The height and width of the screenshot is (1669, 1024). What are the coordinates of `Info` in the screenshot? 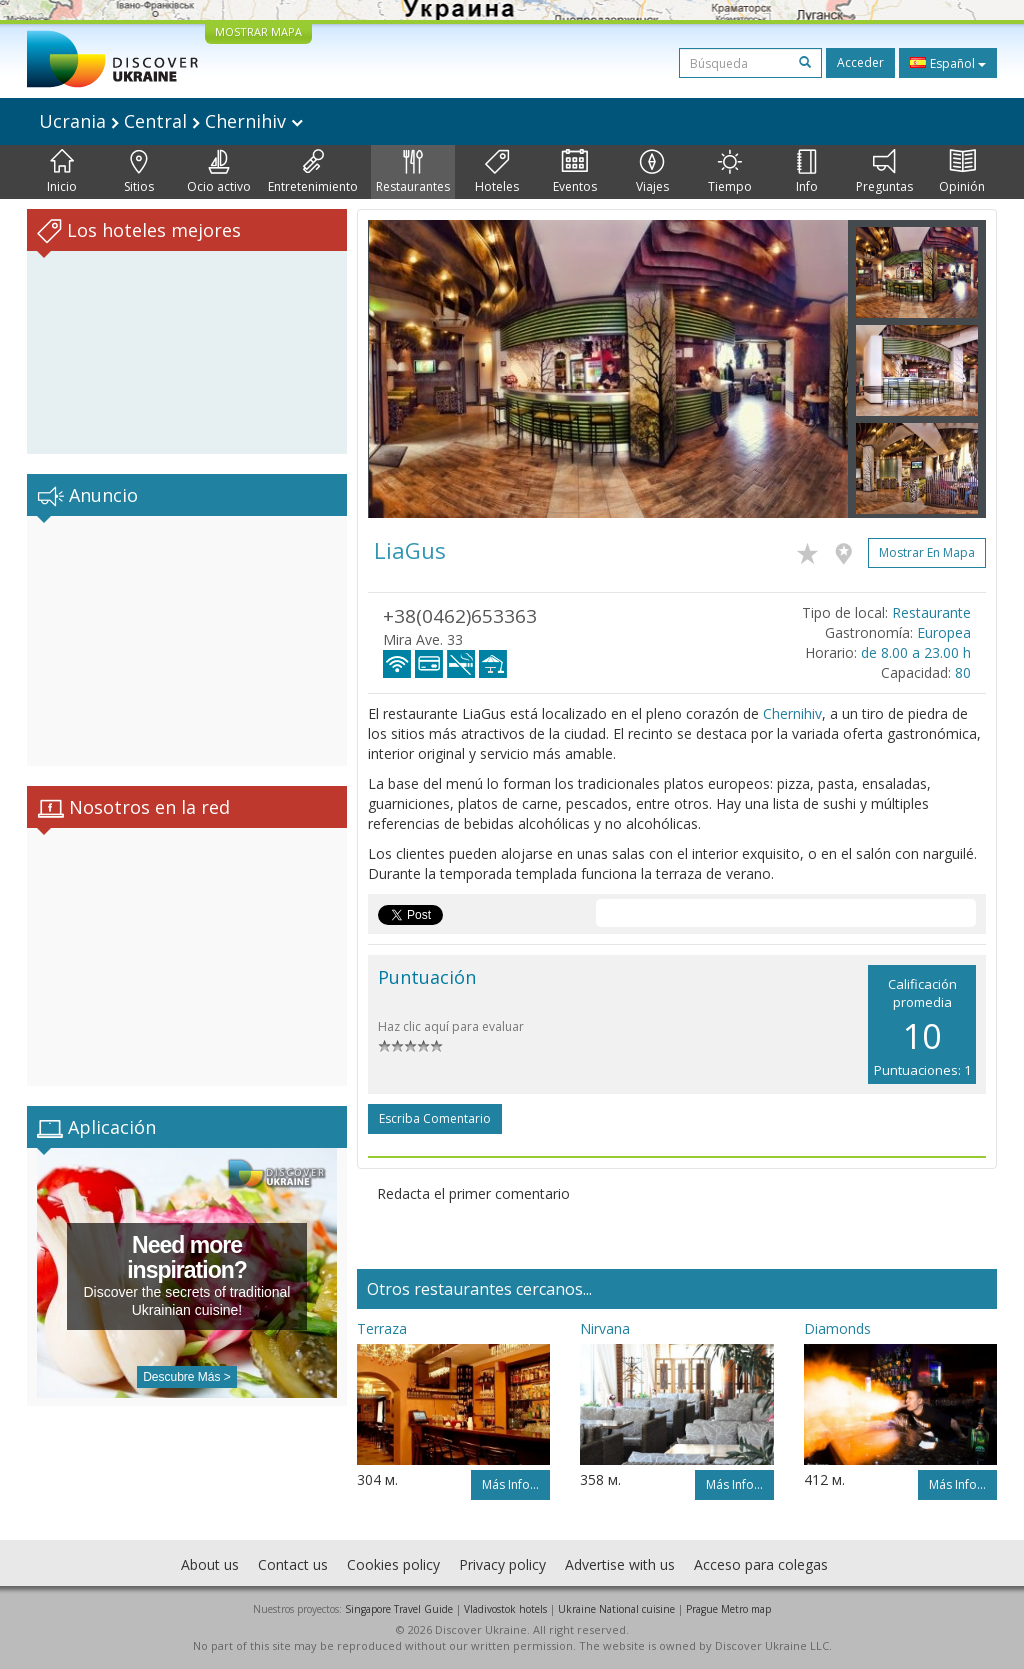 It's located at (807, 172).